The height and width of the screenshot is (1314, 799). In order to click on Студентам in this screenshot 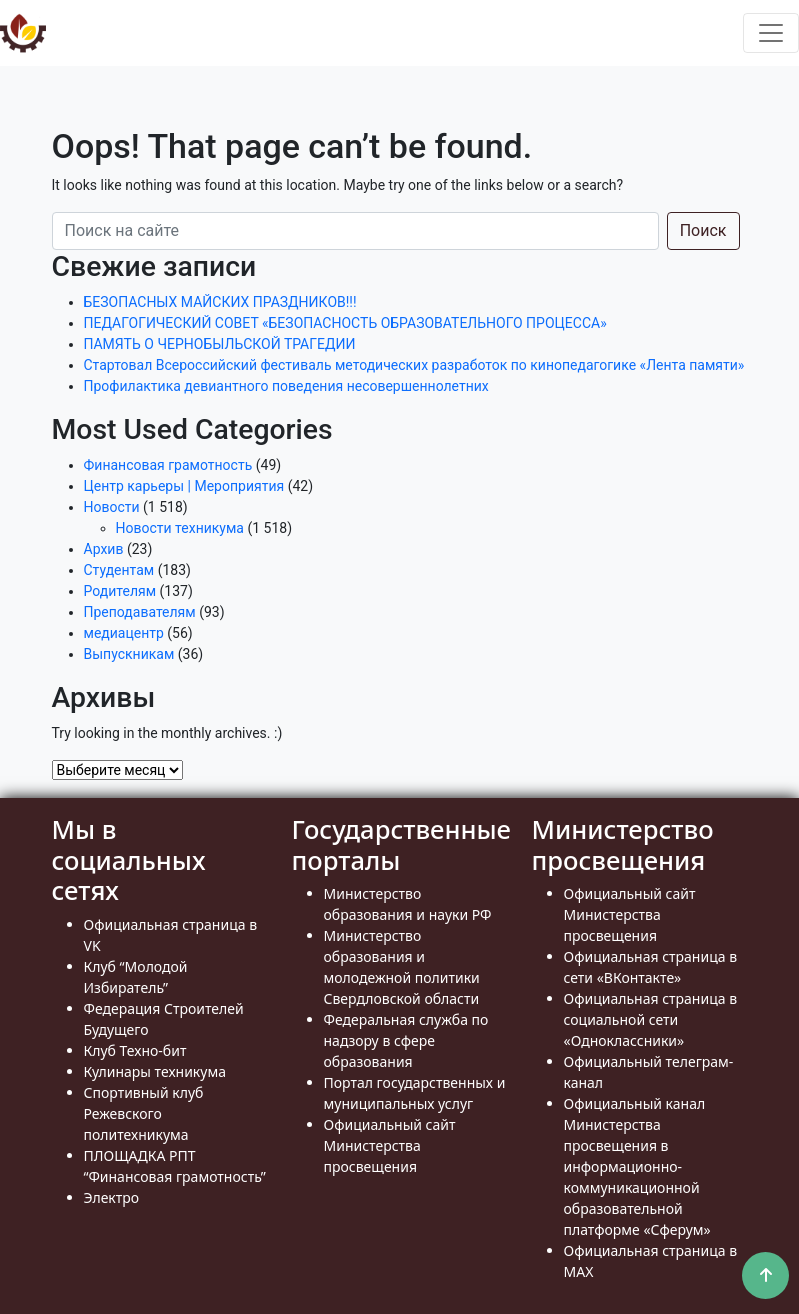, I will do `click(119, 570)`.